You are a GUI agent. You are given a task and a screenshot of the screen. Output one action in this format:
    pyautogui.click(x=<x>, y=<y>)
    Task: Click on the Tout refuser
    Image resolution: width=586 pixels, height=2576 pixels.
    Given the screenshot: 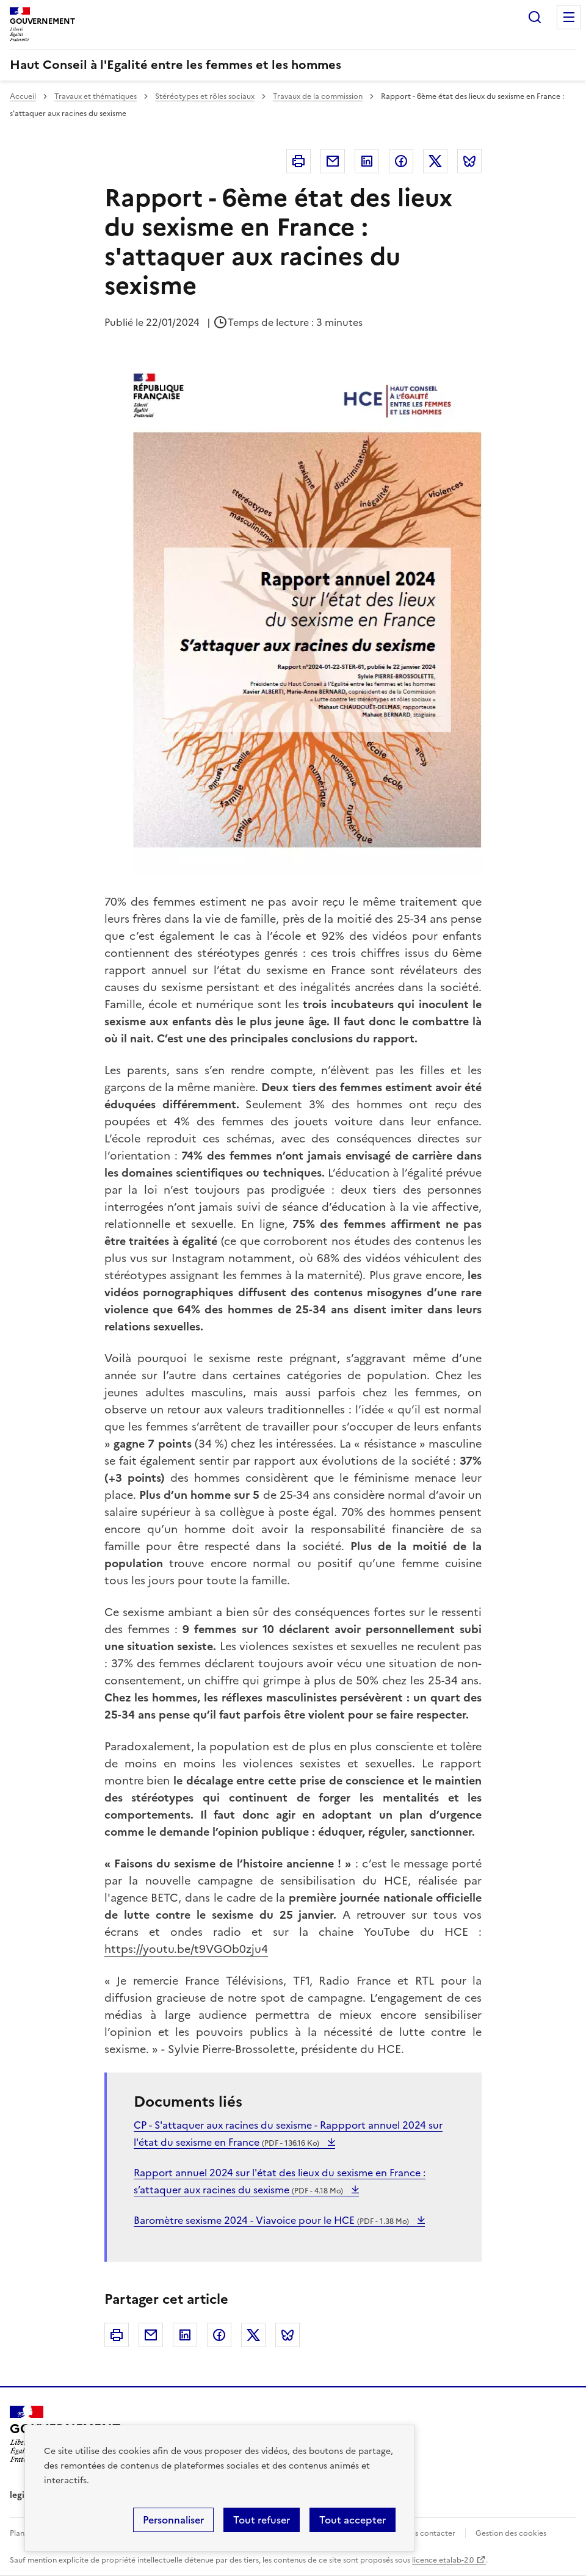 What is the action you would take?
    pyautogui.click(x=261, y=2520)
    